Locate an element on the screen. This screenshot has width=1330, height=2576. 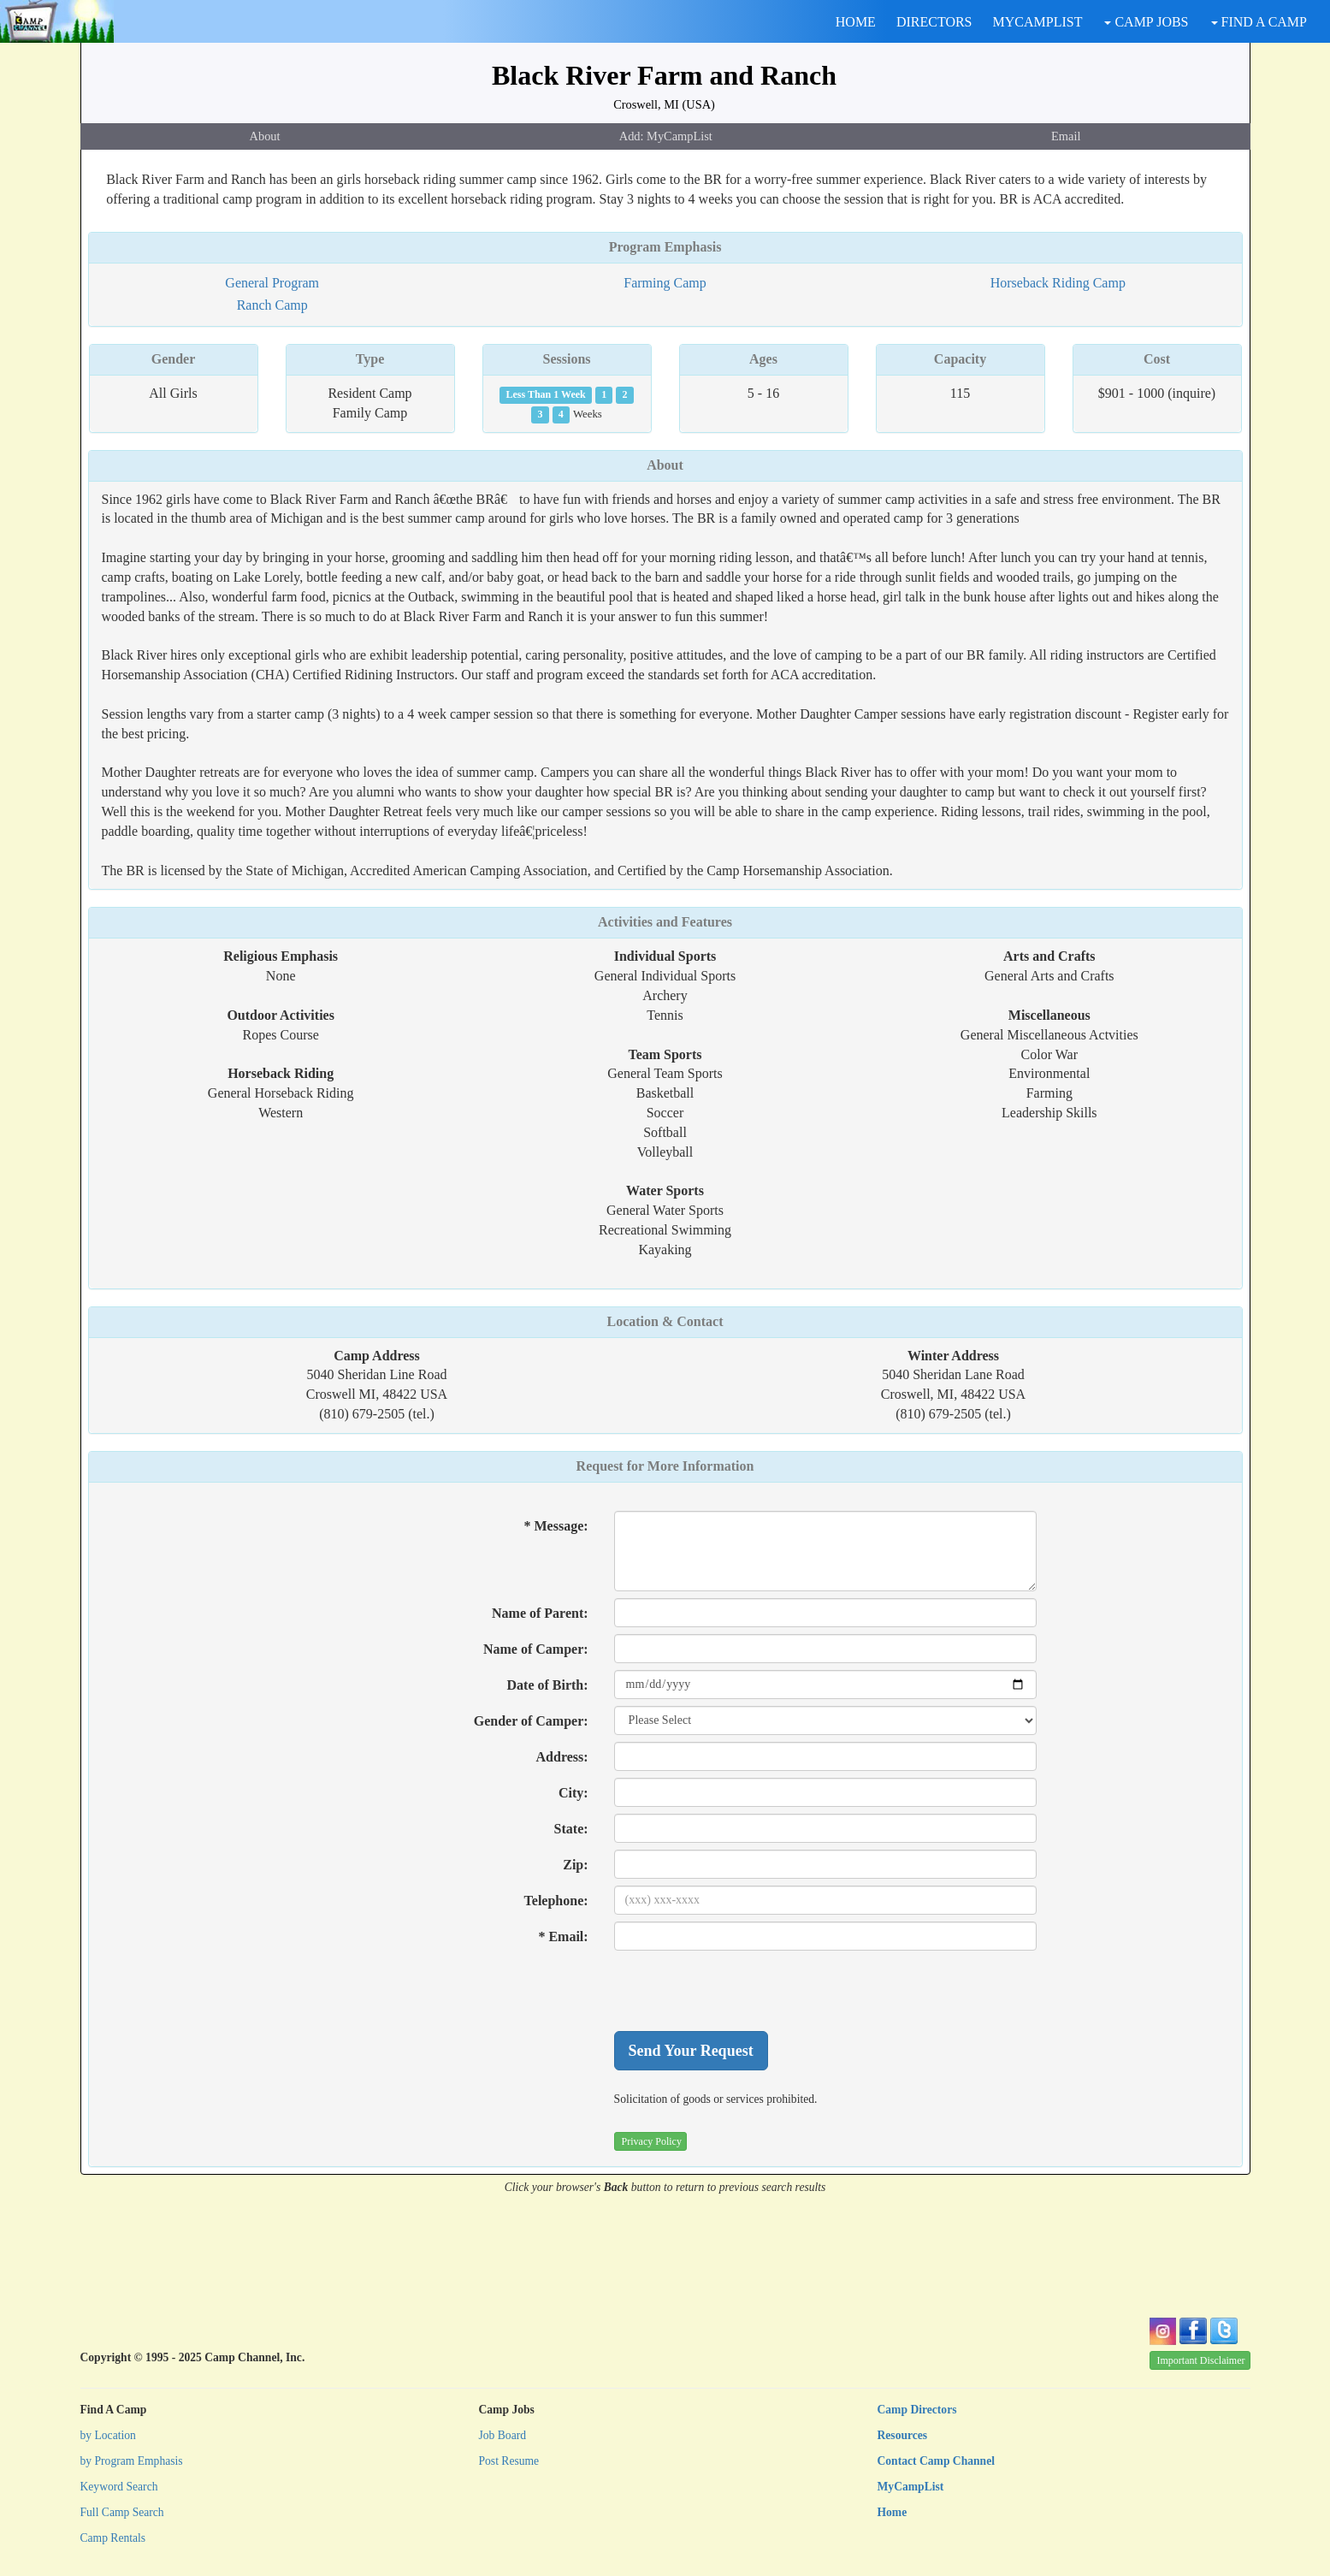
Privacy Policy [button] is located at coordinates (652, 2141).